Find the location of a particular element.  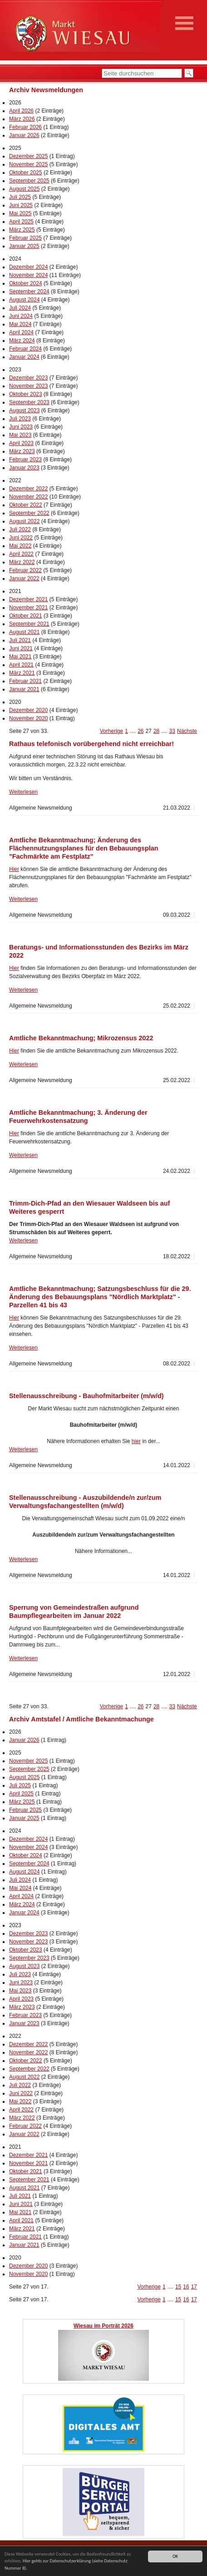

September 2021 is located at coordinates (29, 624).